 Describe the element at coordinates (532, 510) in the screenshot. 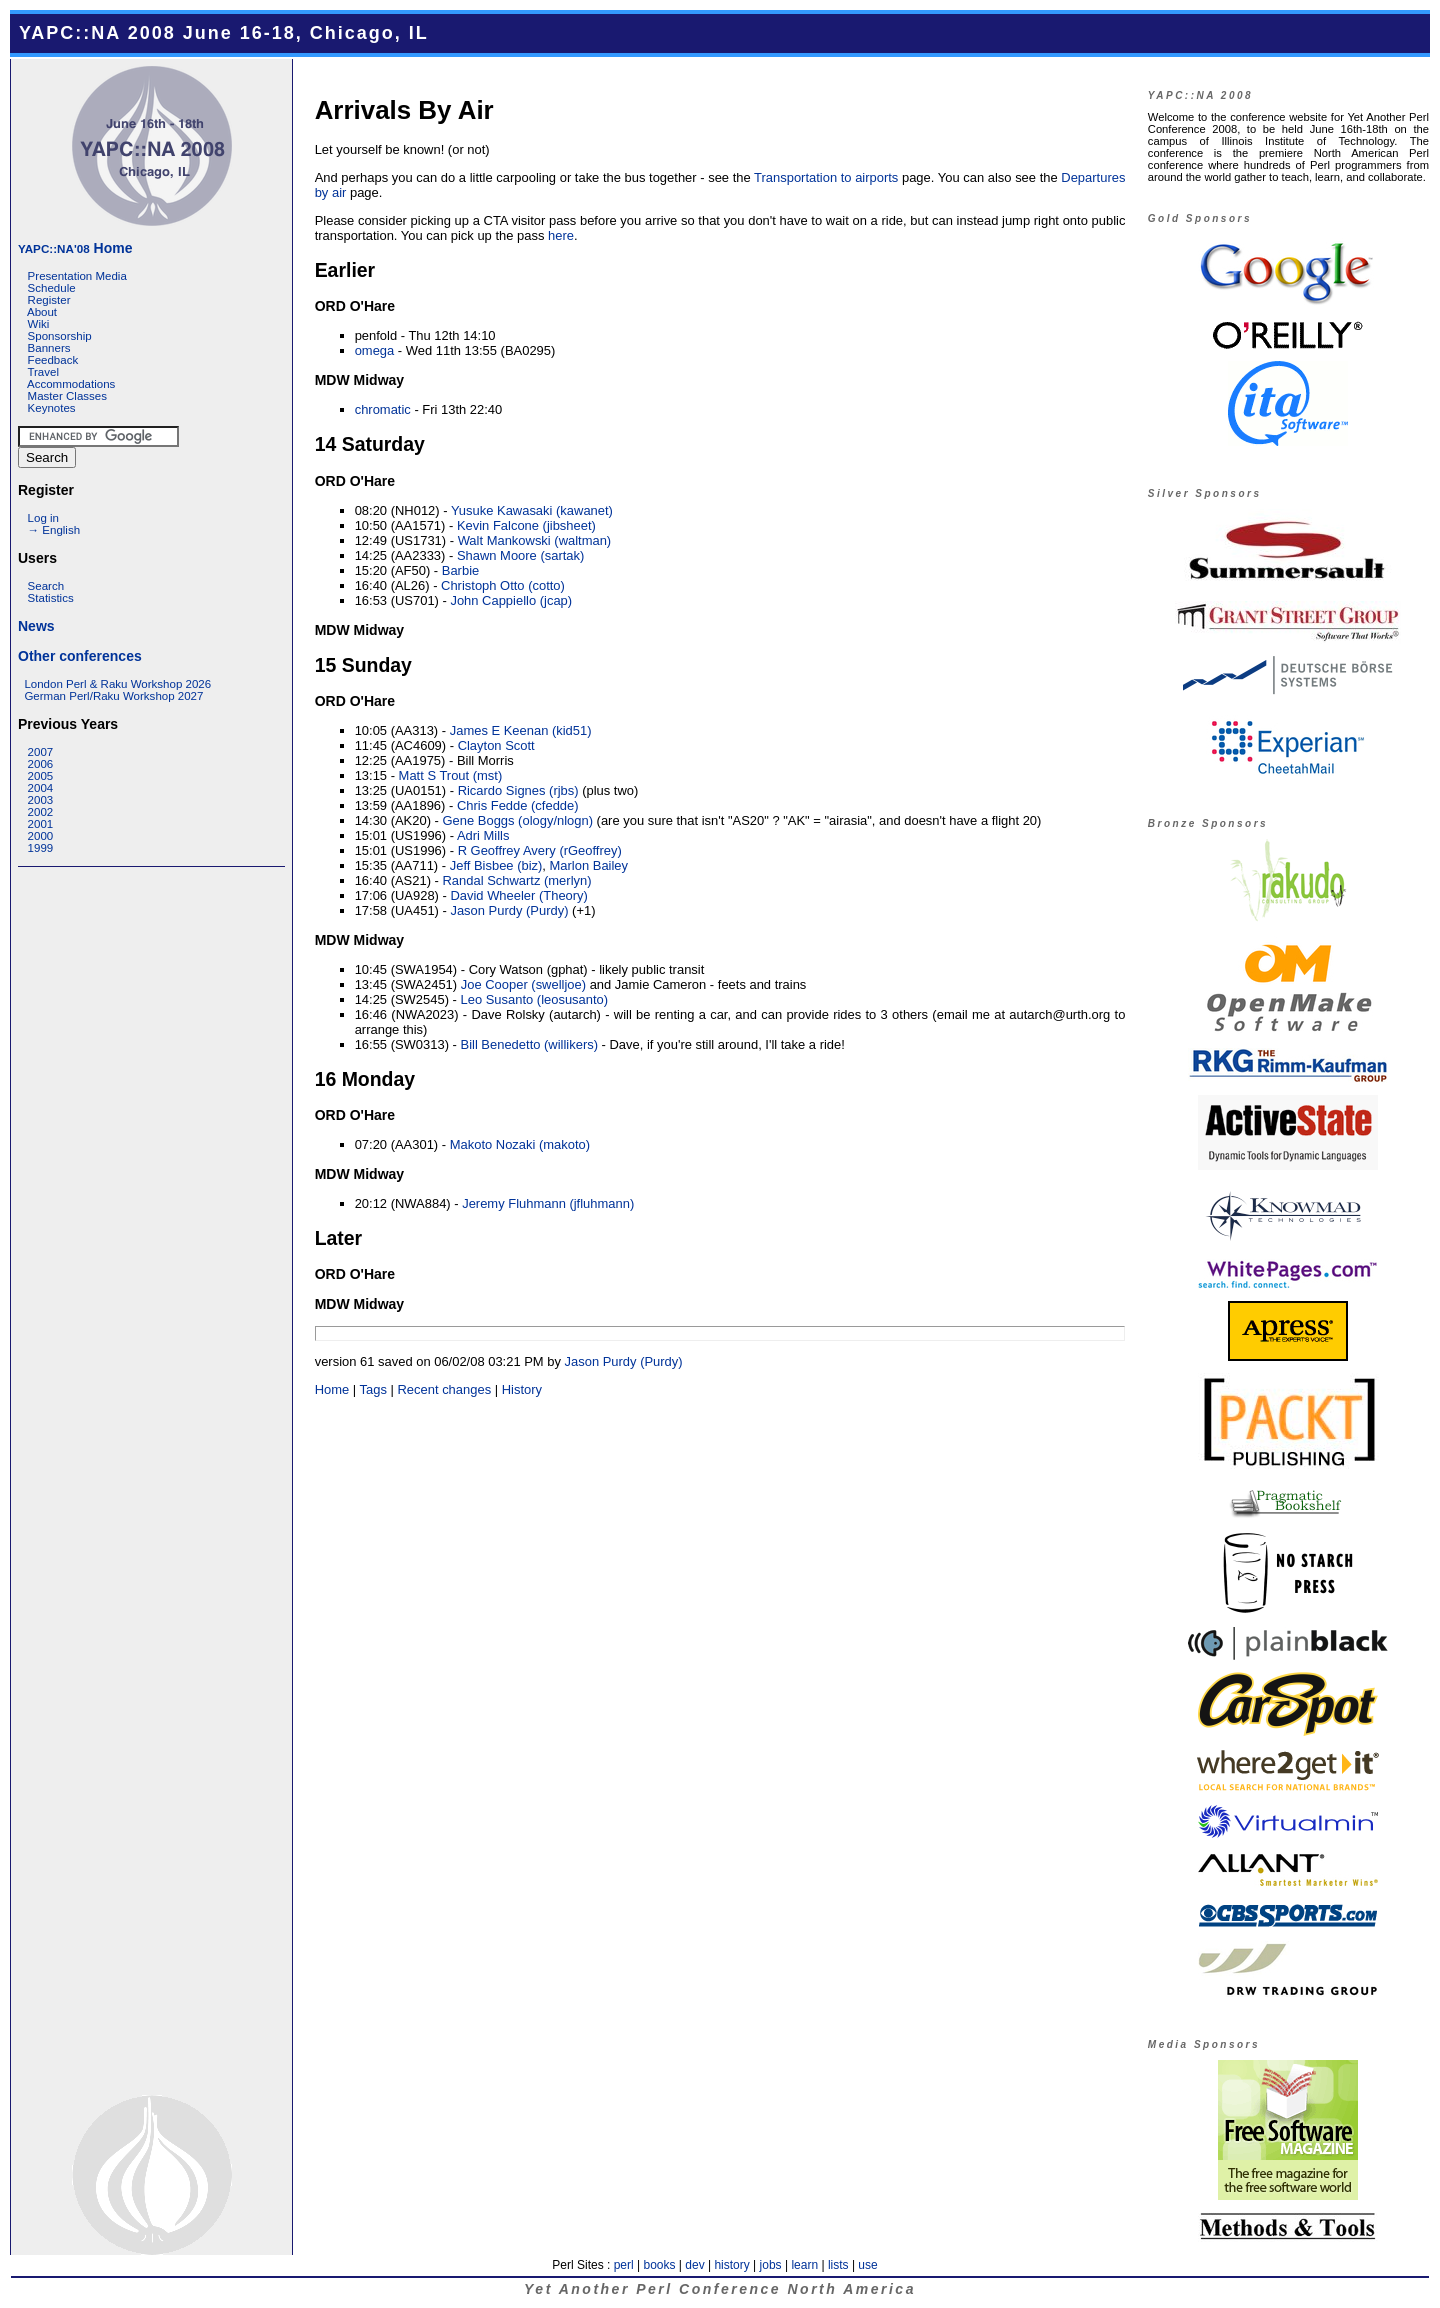

I see `Yusuke Kawasaki (‎kawanet‎)` at that location.